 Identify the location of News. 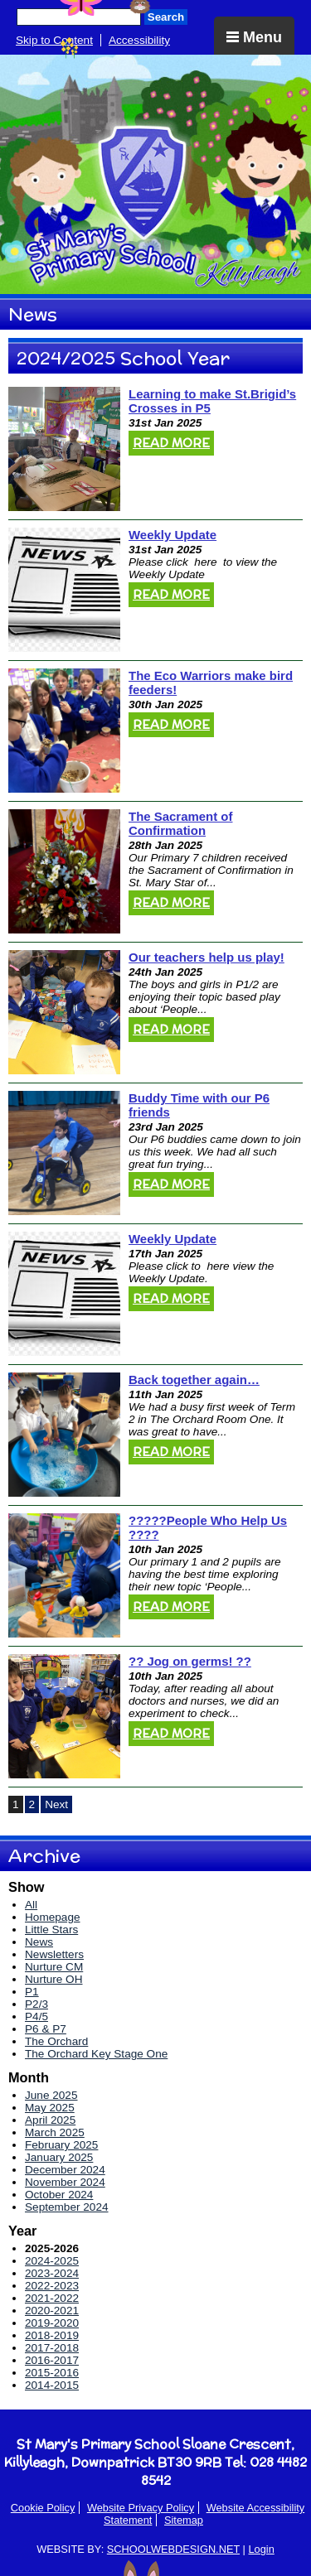
(39, 1942).